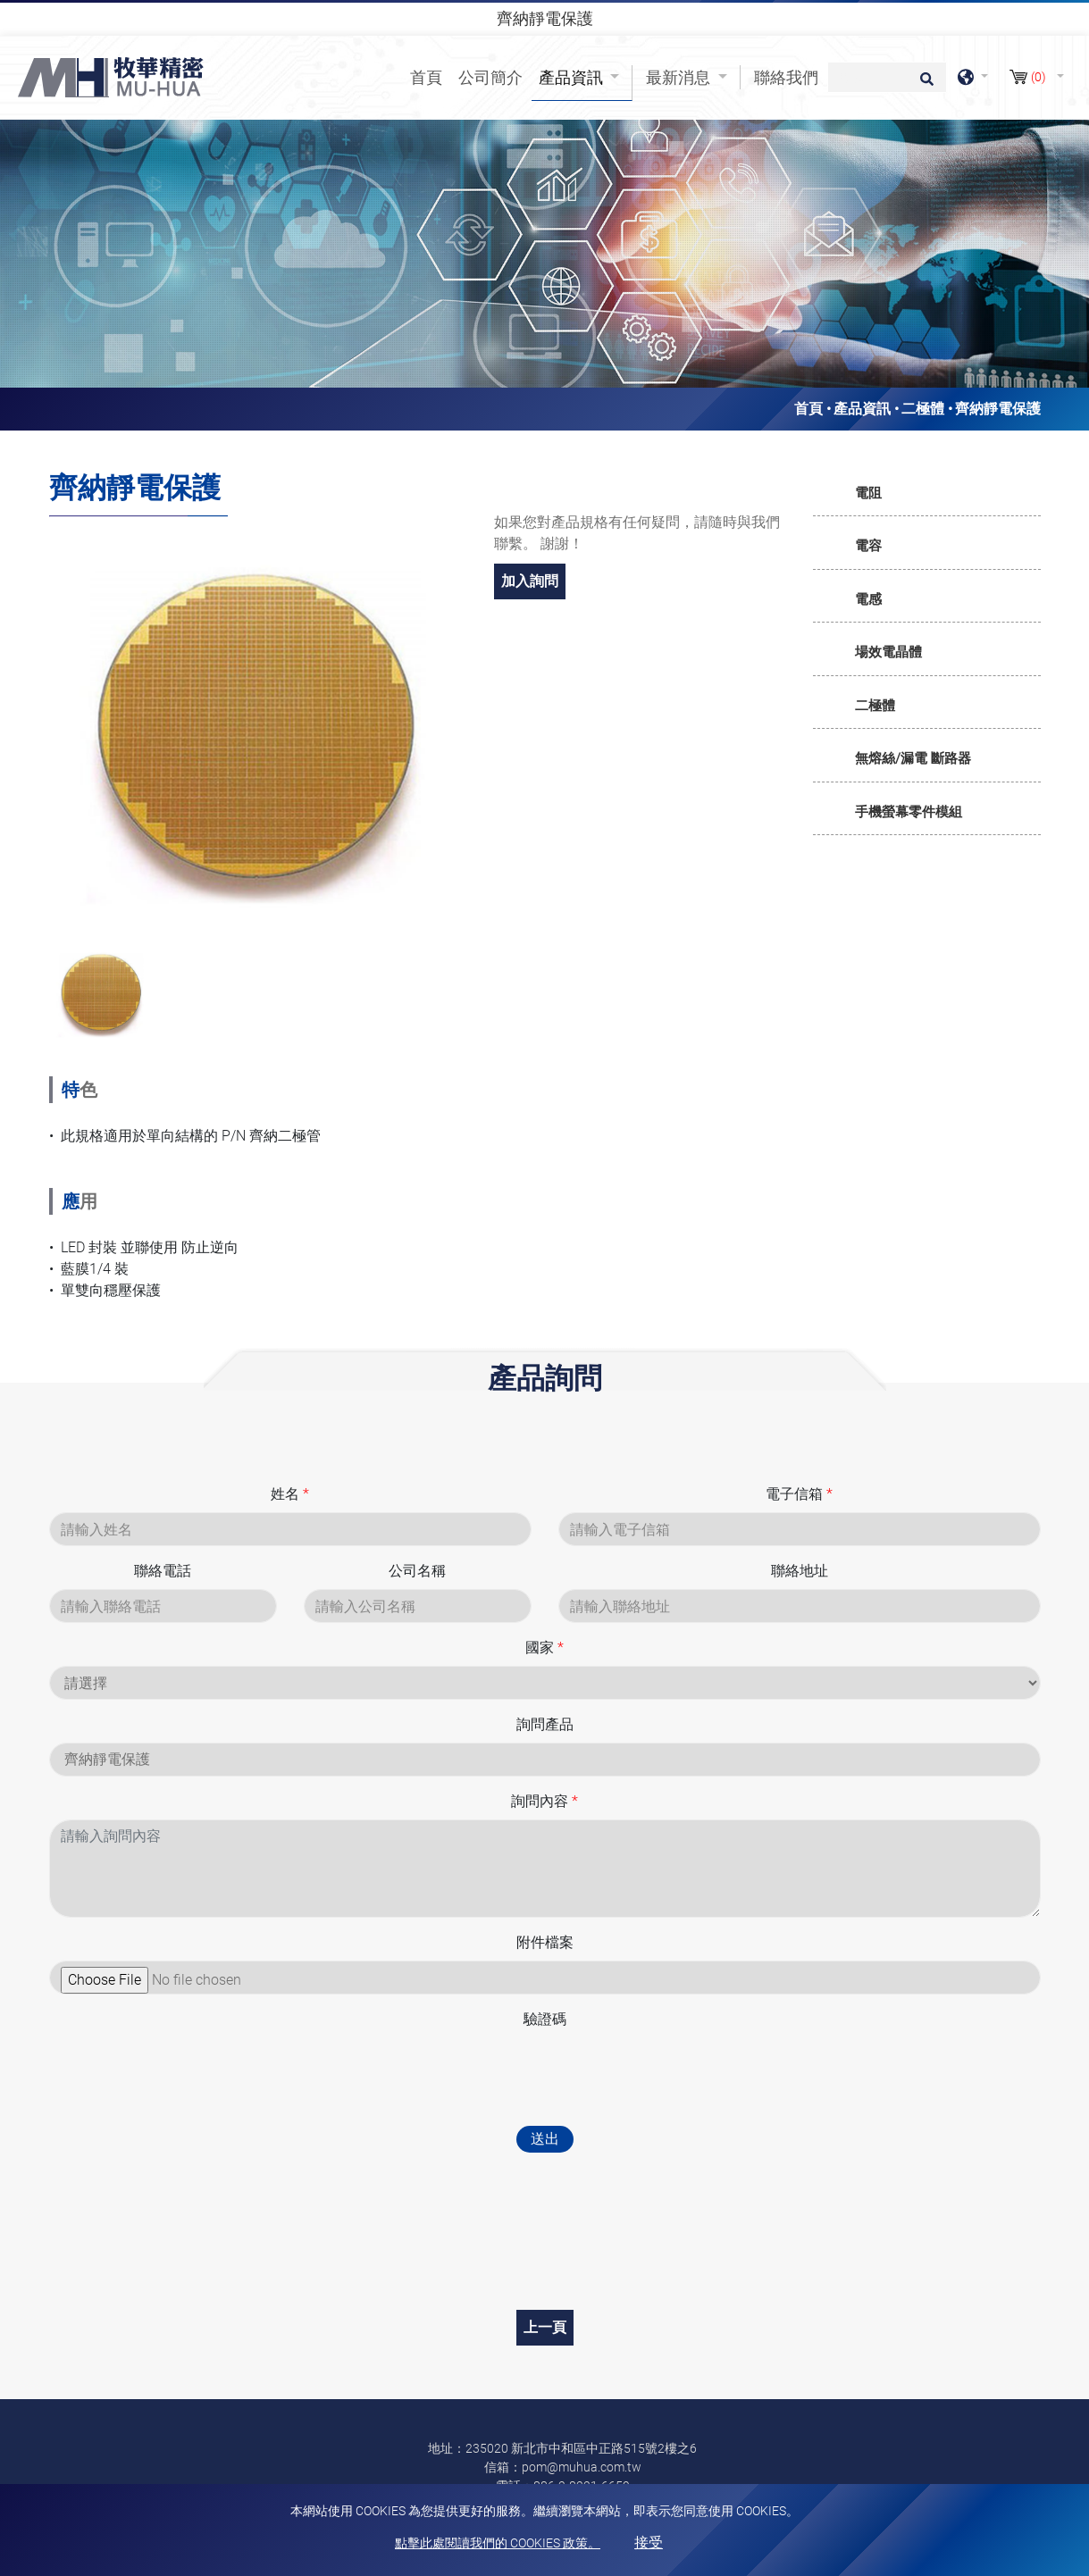 This screenshot has height=2576, width=1089. What do you see at coordinates (545, 2019) in the screenshot?
I see `驗證碼` at bounding box center [545, 2019].